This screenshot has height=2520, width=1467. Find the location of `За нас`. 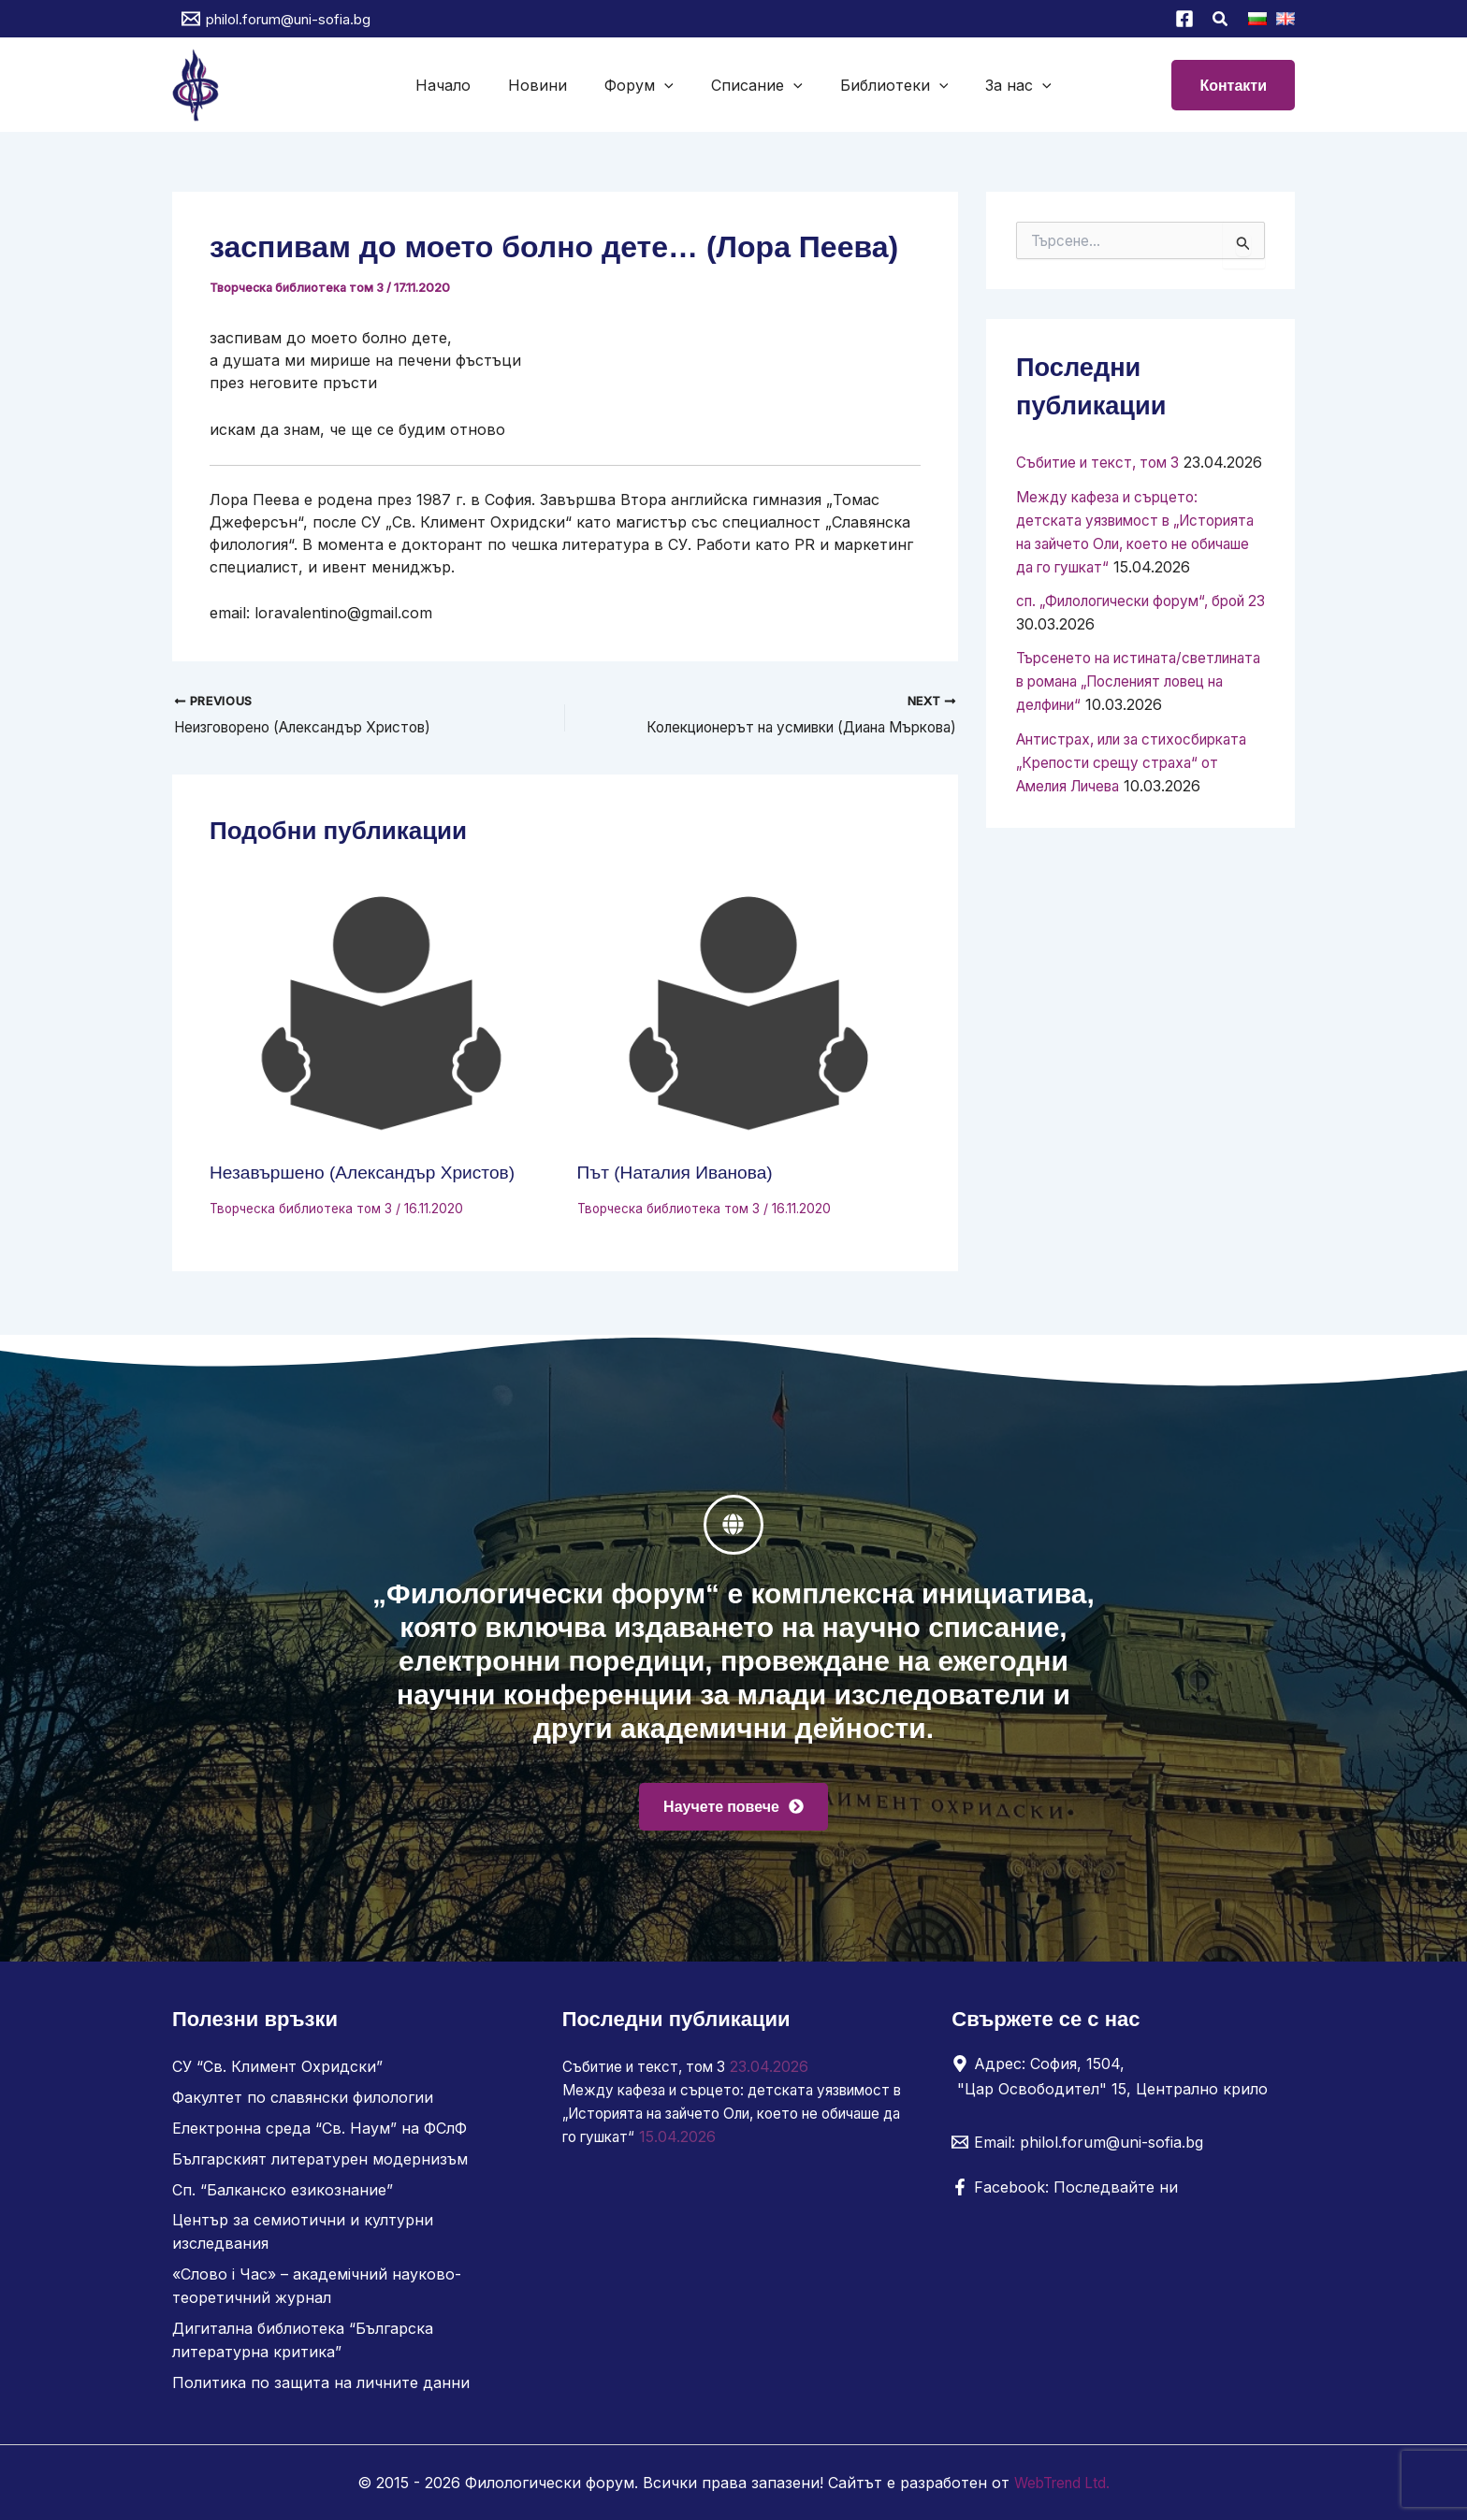

За нас is located at coordinates (999, 85).